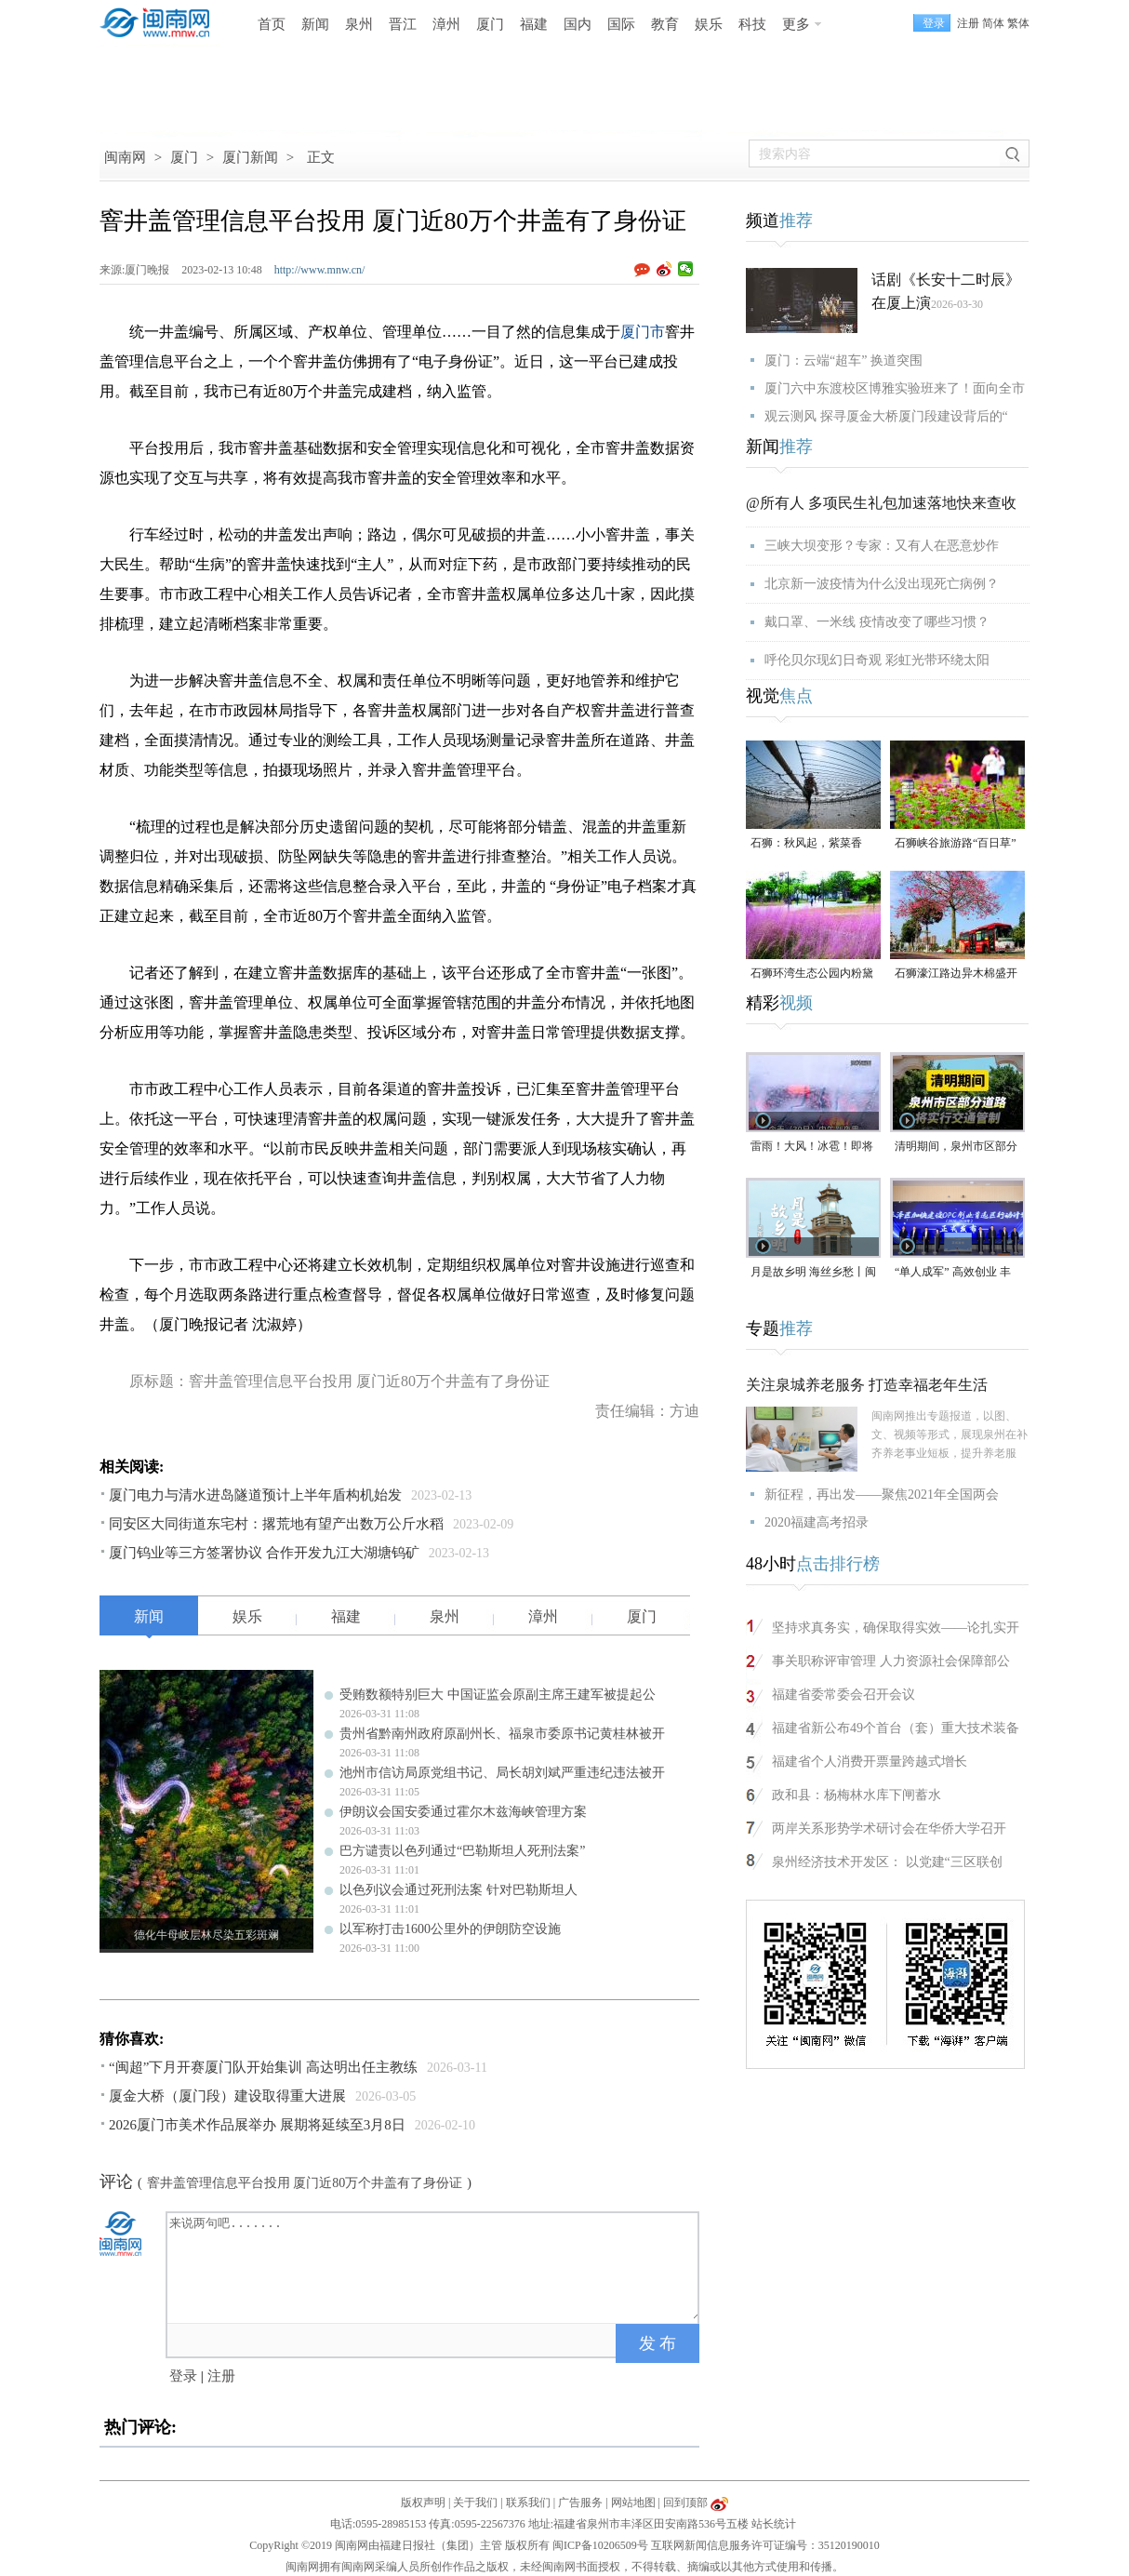  I want to click on 晋江, so click(403, 24).